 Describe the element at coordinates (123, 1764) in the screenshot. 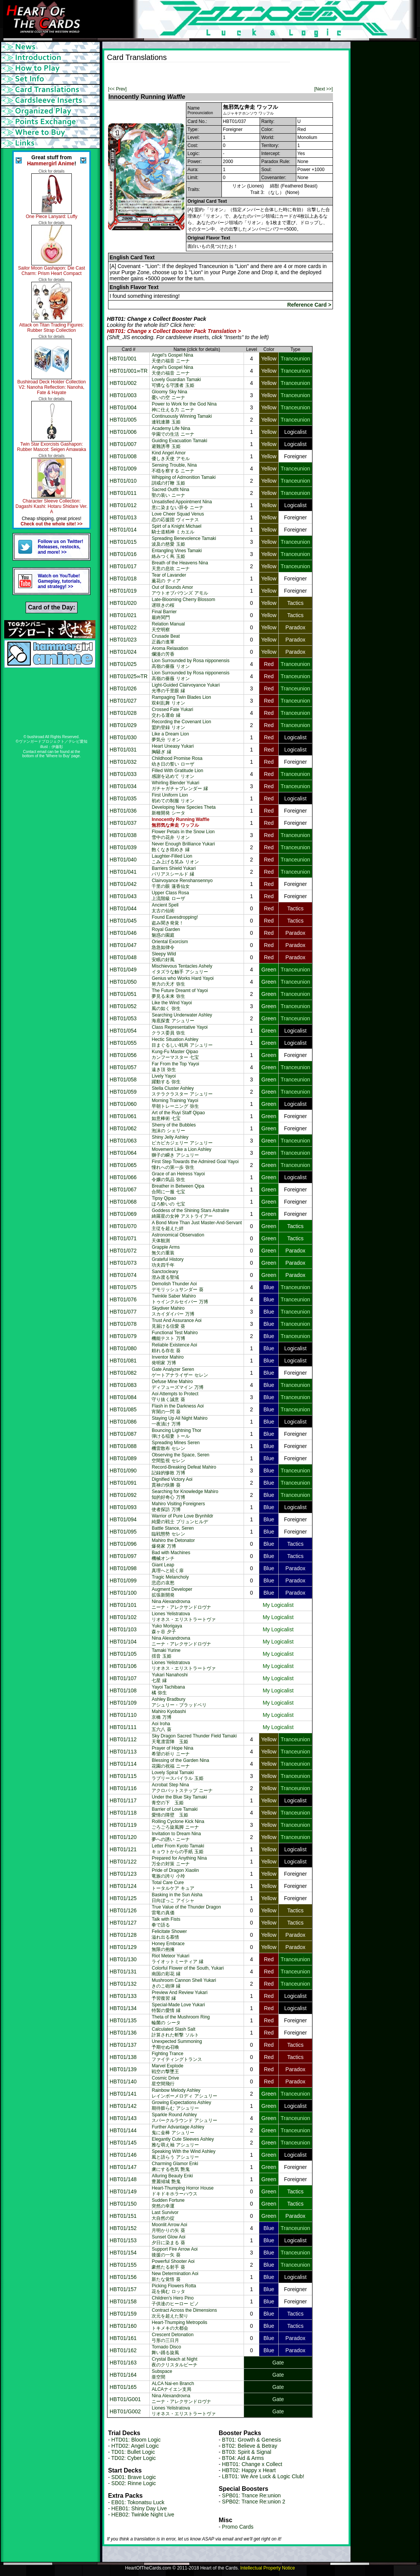

I see `HBT01/114` at that location.